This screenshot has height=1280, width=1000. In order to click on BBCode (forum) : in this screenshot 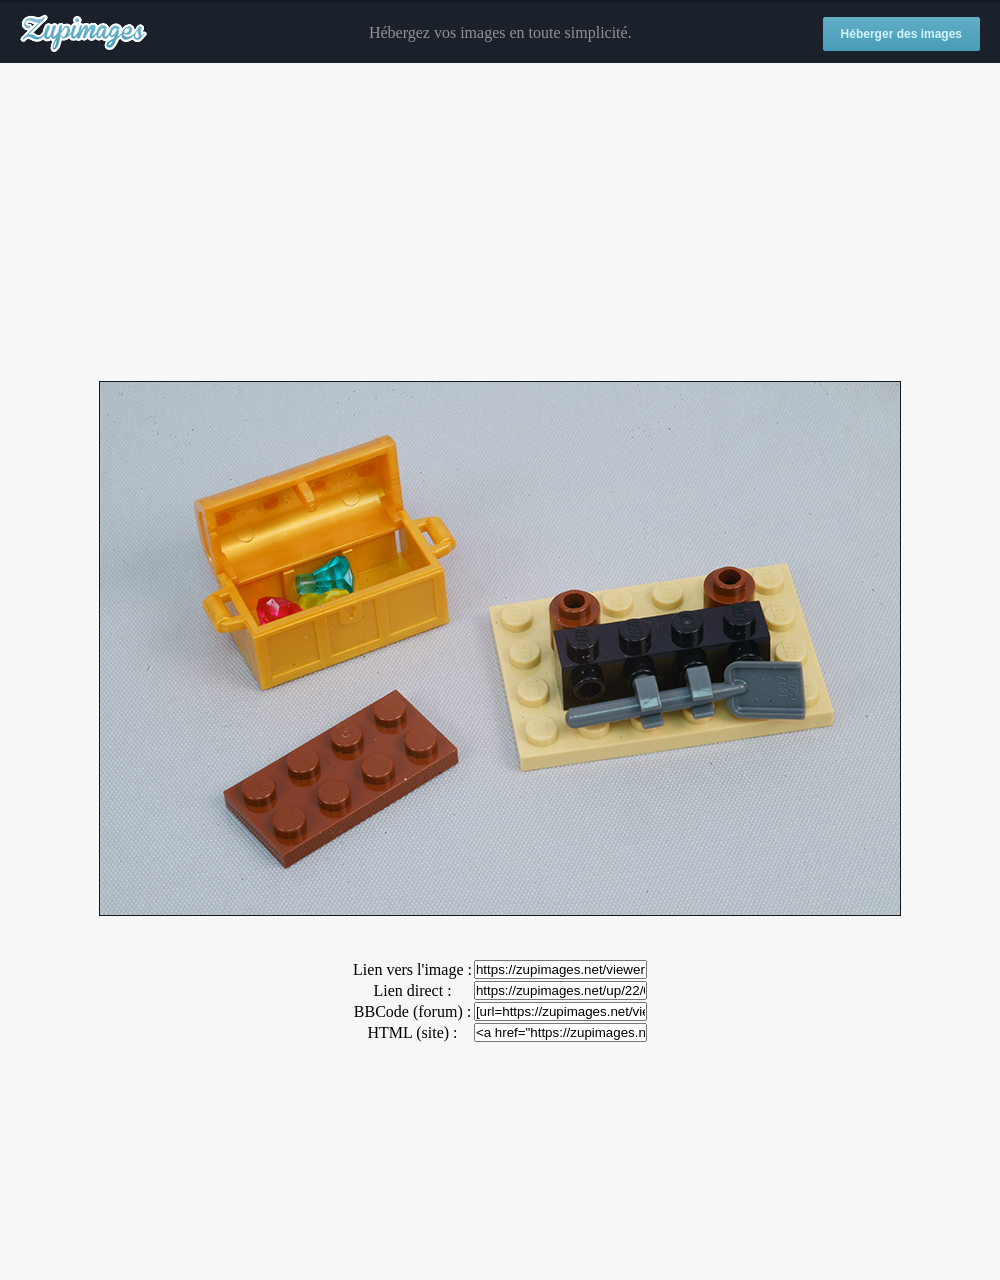, I will do `click(412, 1011)`.